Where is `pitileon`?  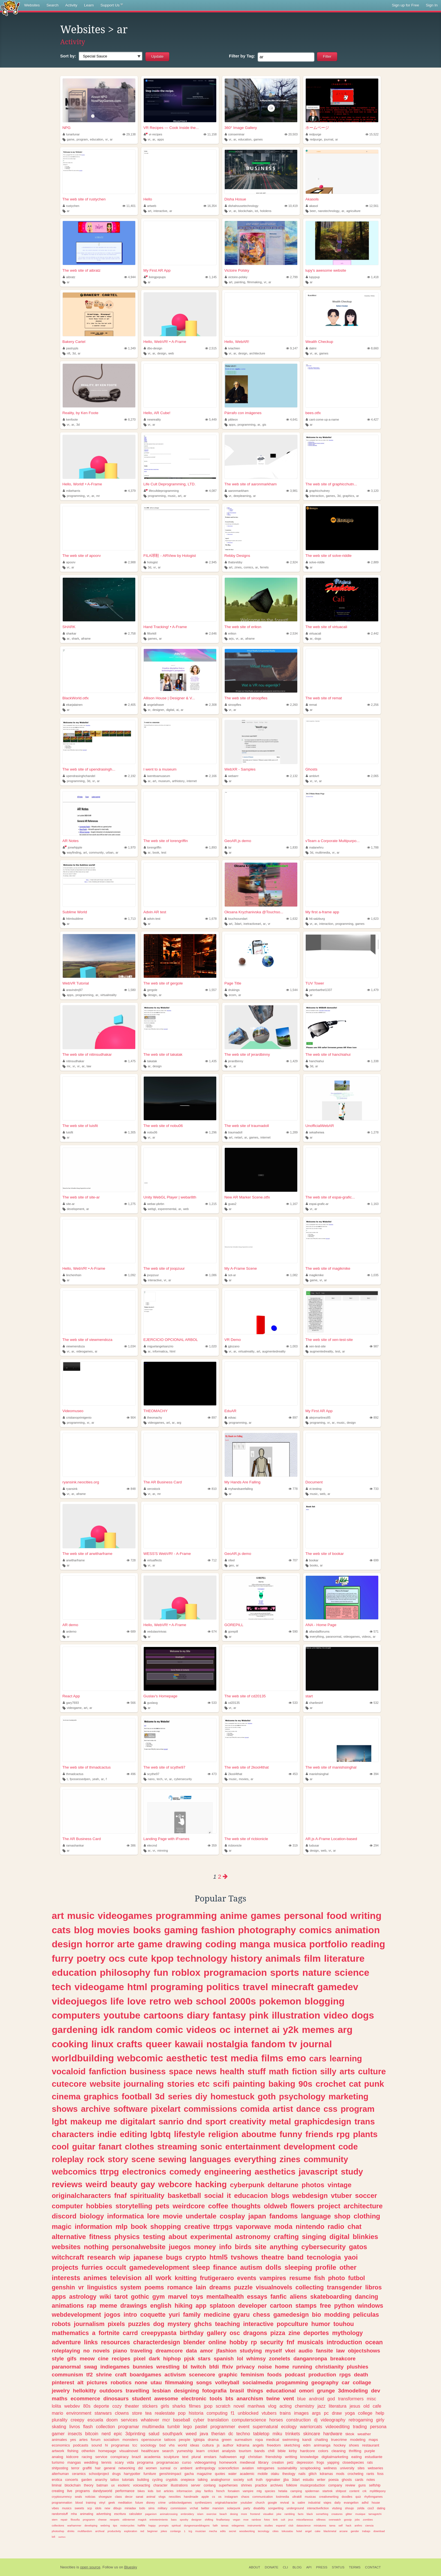 pitileon is located at coordinates (231, 419).